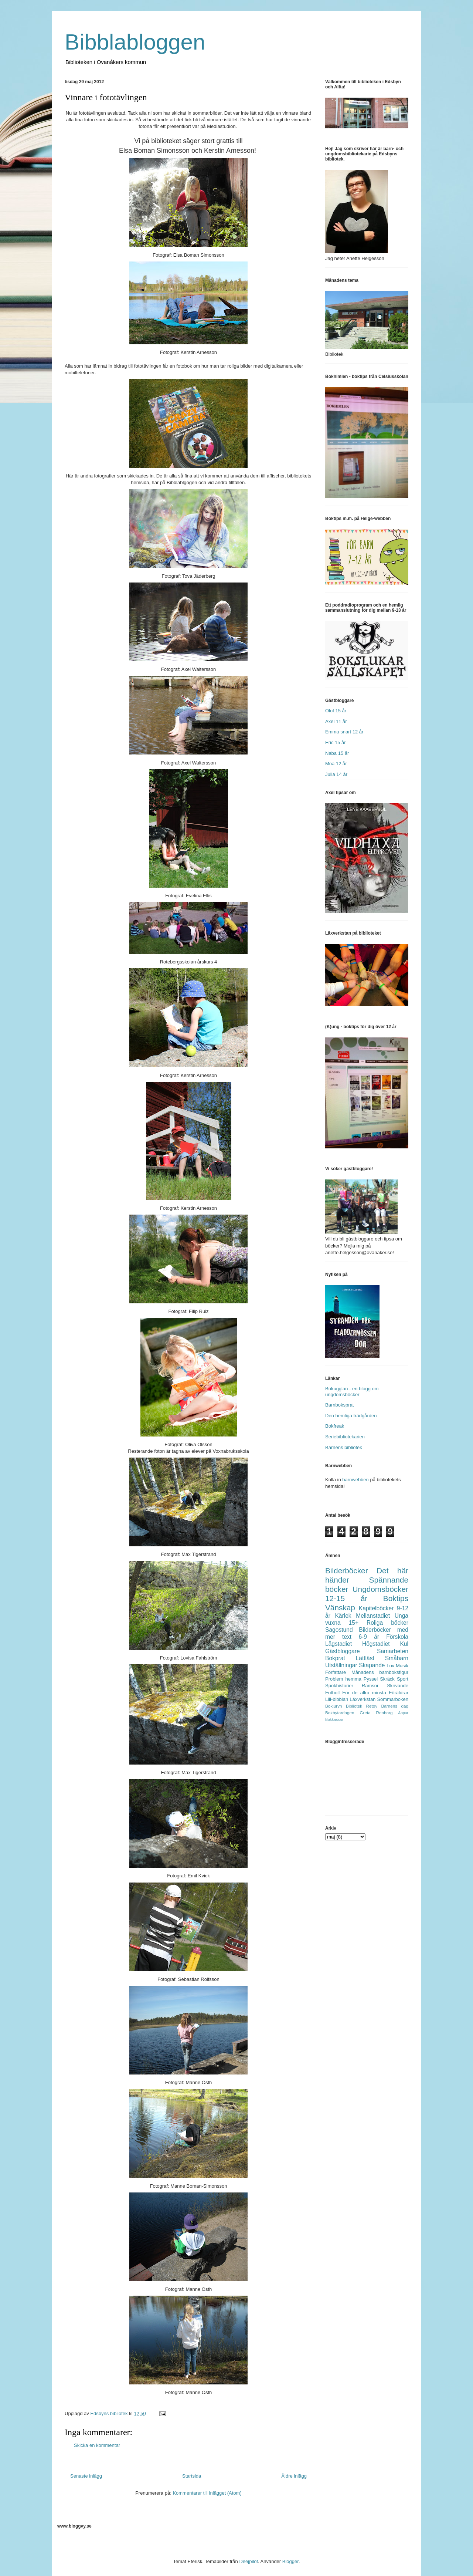  What do you see at coordinates (354, 1706) in the screenshot?
I see `Bibliotek` at bounding box center [354, 1706].